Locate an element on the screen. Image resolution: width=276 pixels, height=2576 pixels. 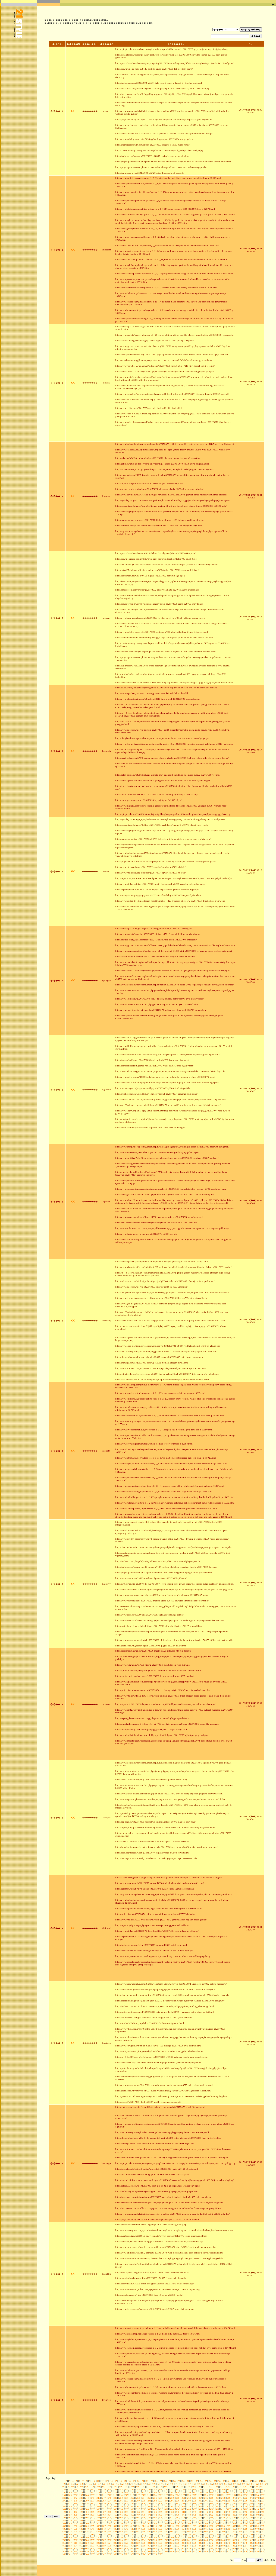
569 is located at coordinates (92, 2523).